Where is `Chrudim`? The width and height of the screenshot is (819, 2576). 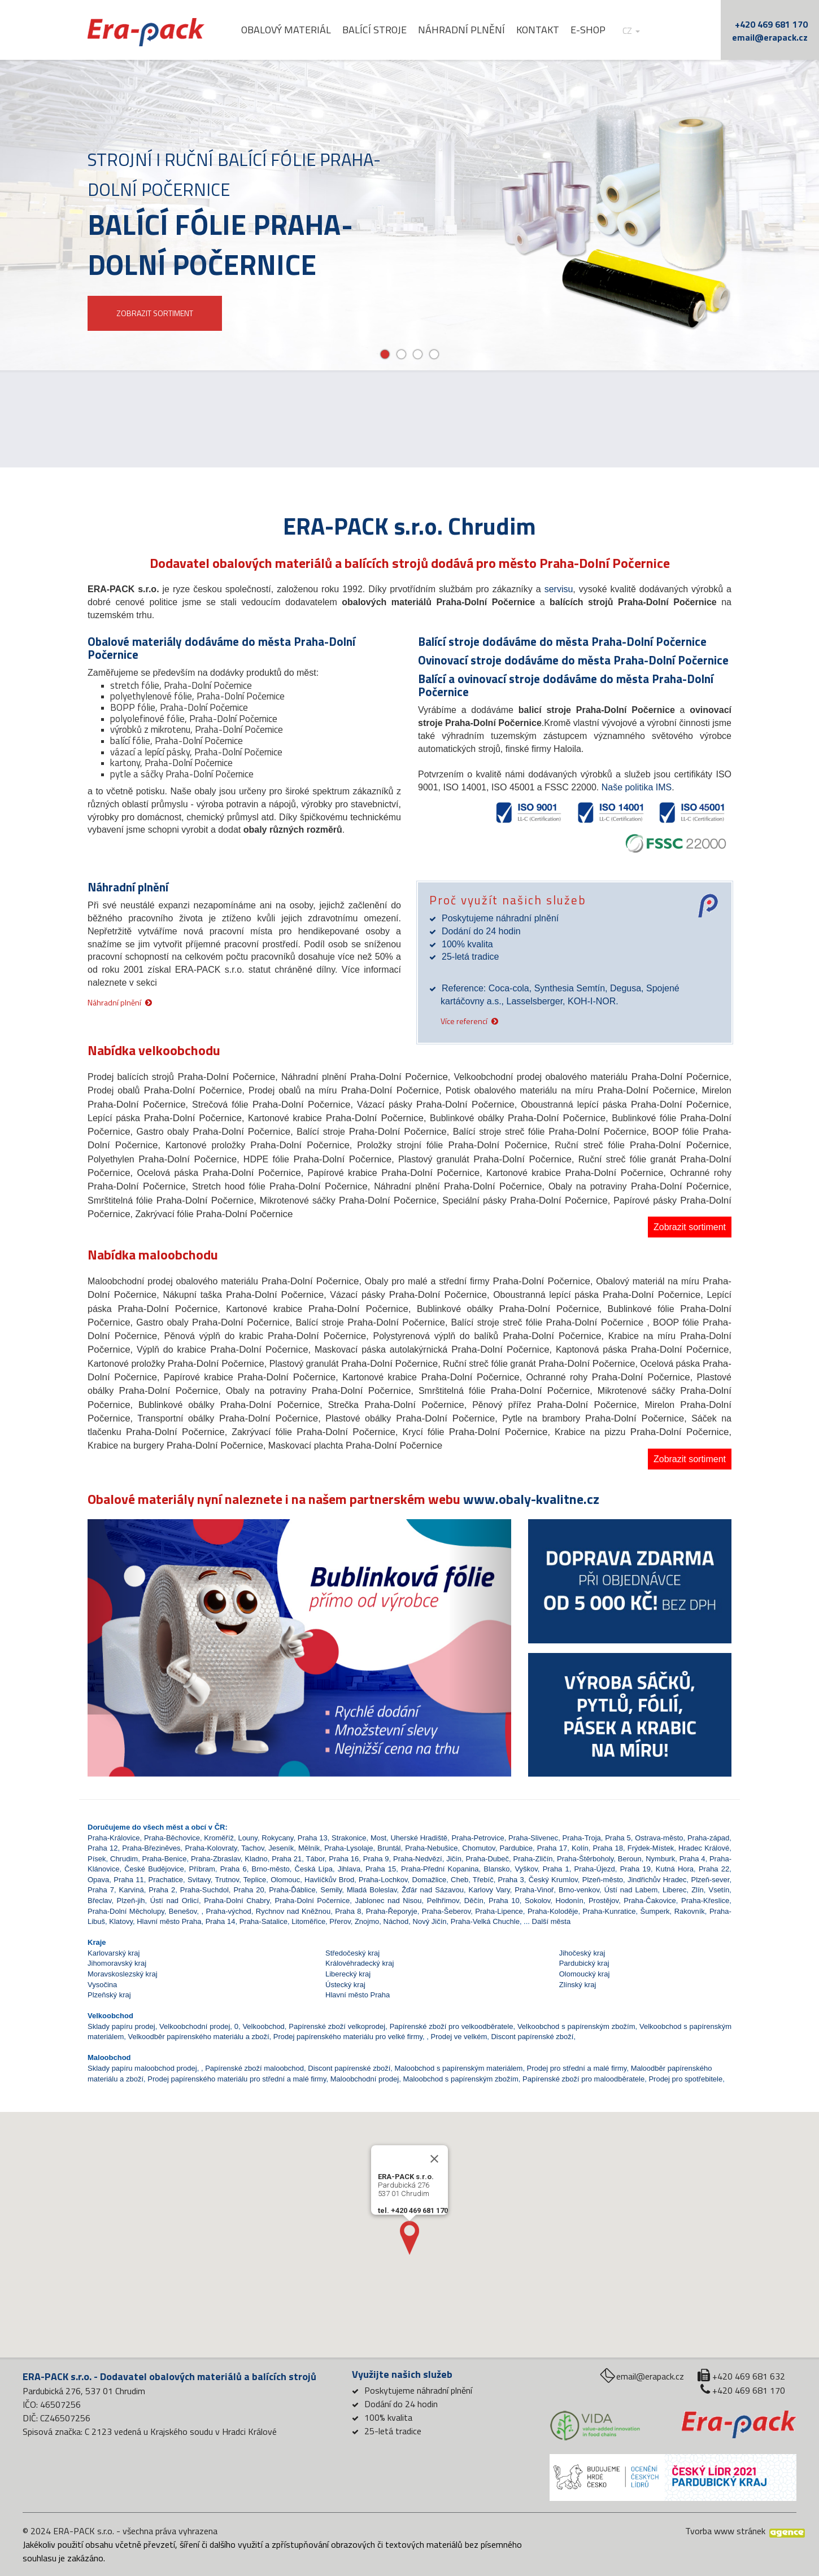
Chrudim is located at coordinates (124, 1859).